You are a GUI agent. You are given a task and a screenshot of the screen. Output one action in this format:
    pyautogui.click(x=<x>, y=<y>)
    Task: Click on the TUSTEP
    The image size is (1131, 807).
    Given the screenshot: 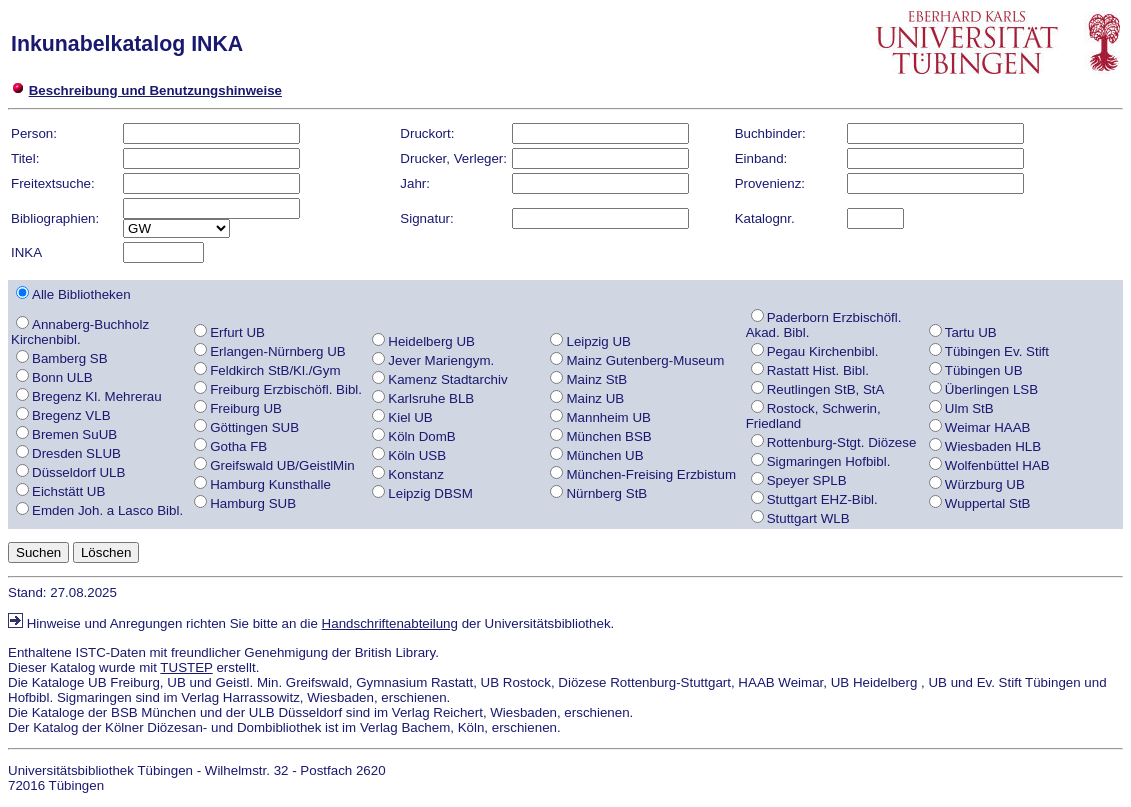 What is the action you would take?
    pyautogui.click(x=186, y=667)
    